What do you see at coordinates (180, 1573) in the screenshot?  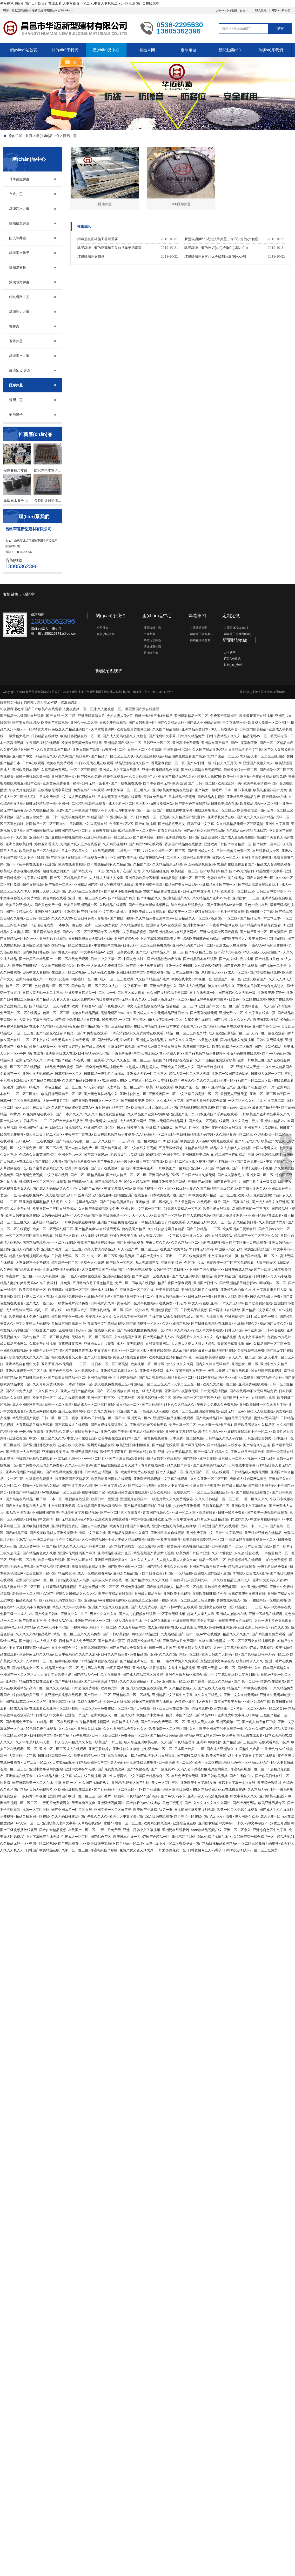 I see `国产一区精品在` at bounding box center [180, 1573].